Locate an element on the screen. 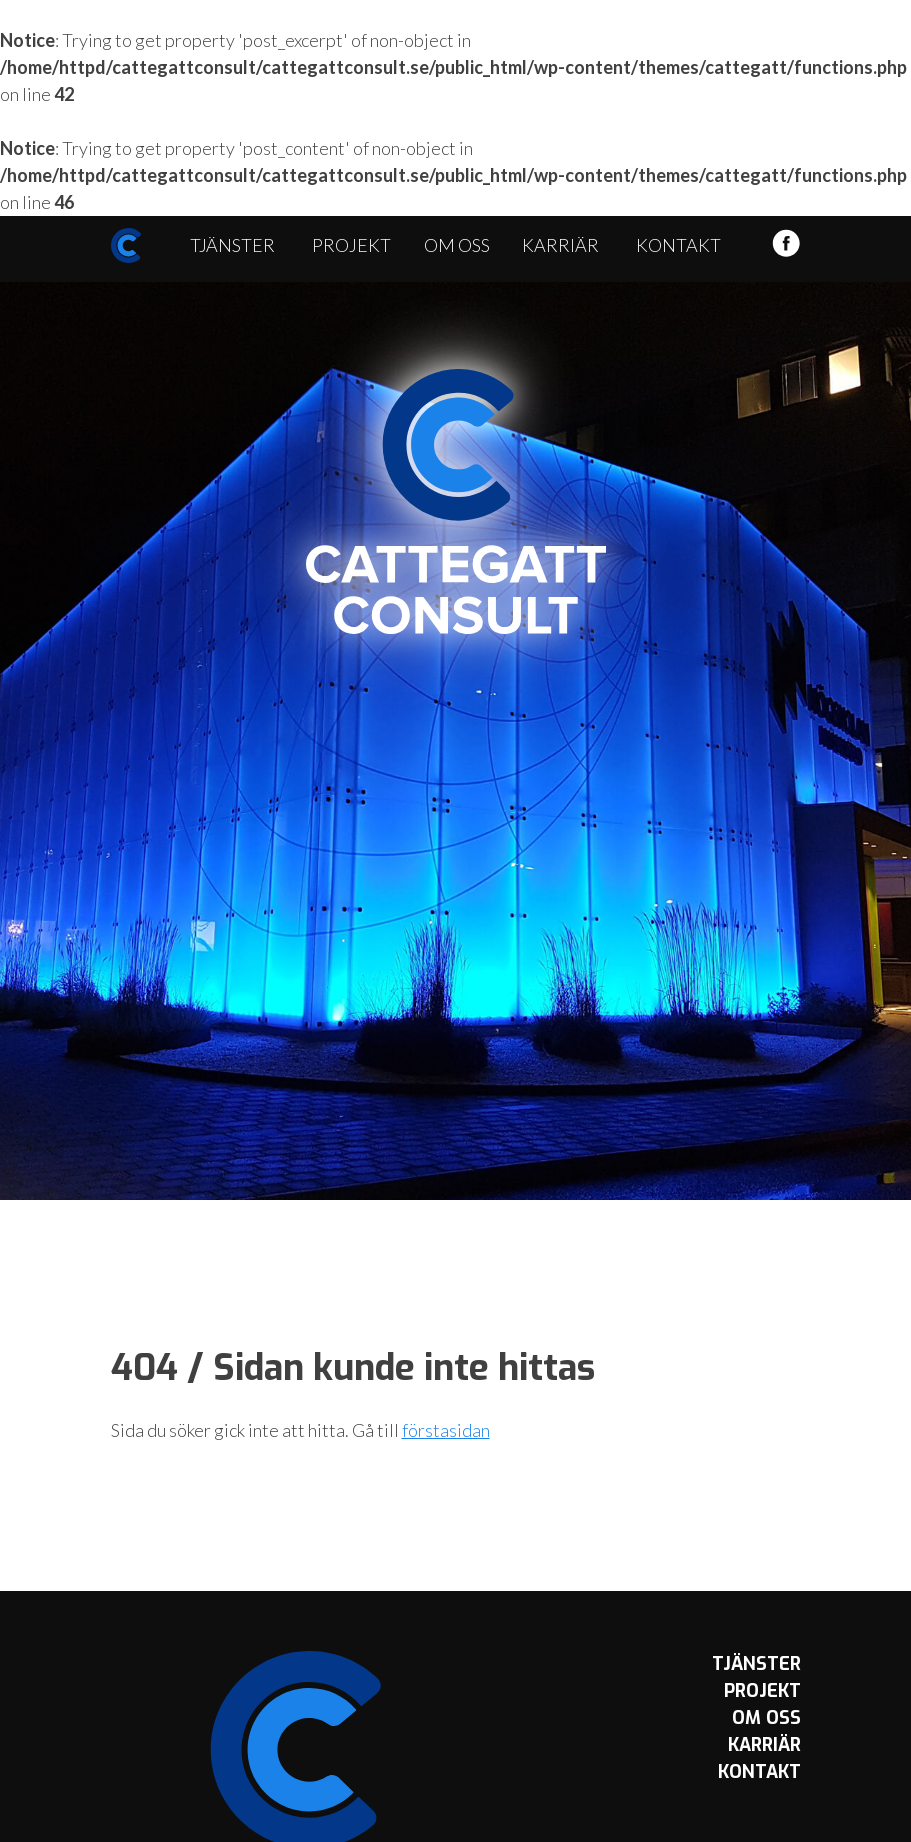 Image resolution: width=911 pixels, height=1842 pixels. Tjänster is located at coordinates (232, 245).